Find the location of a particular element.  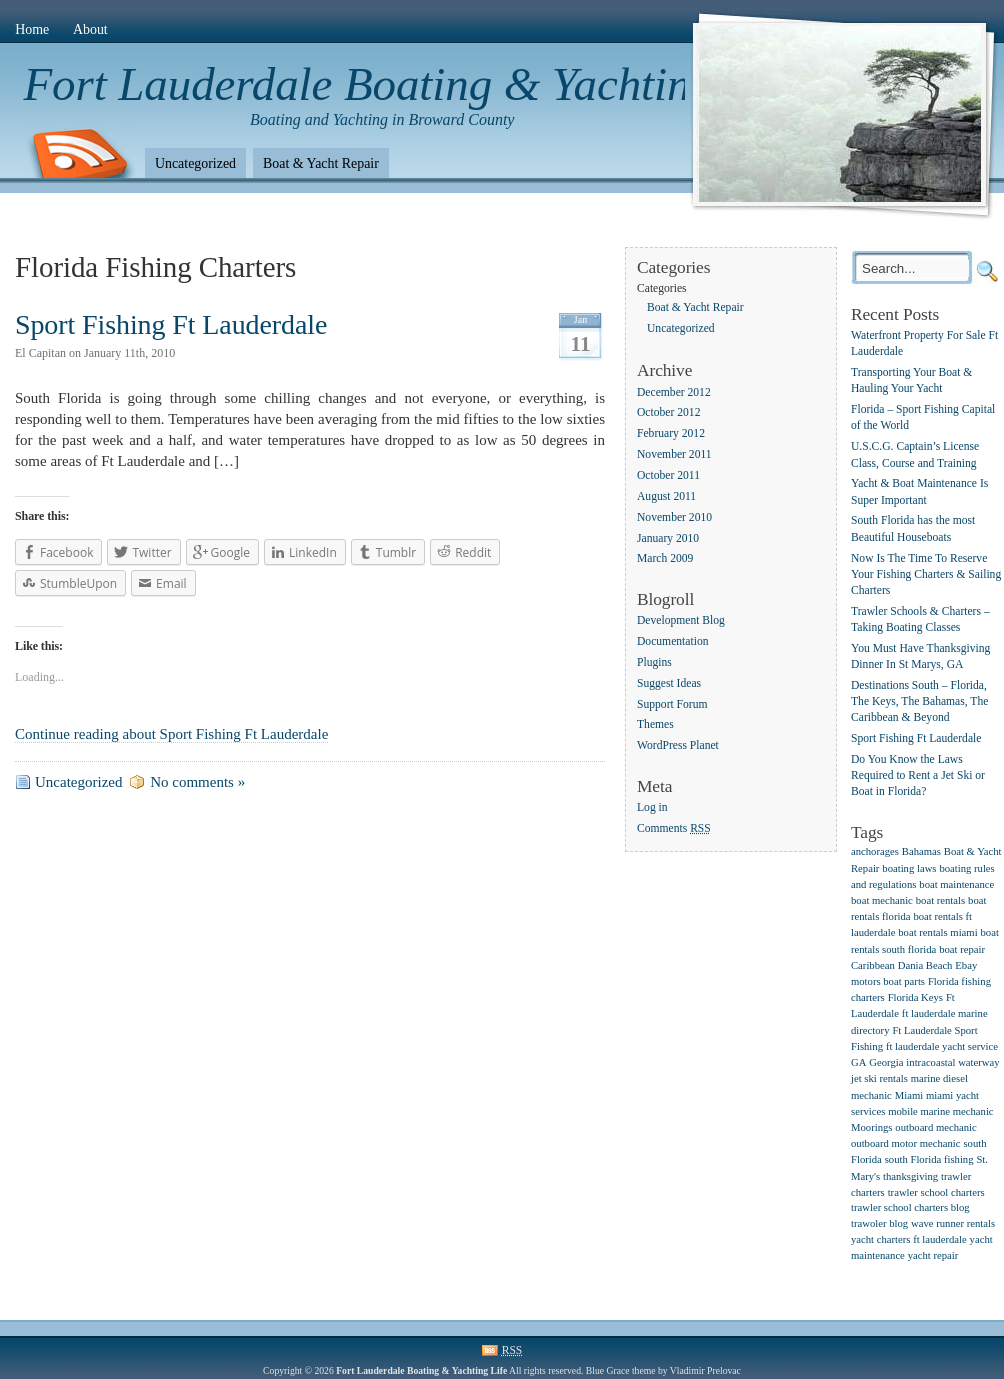

Georgia is located at coordinates (886, 1062).